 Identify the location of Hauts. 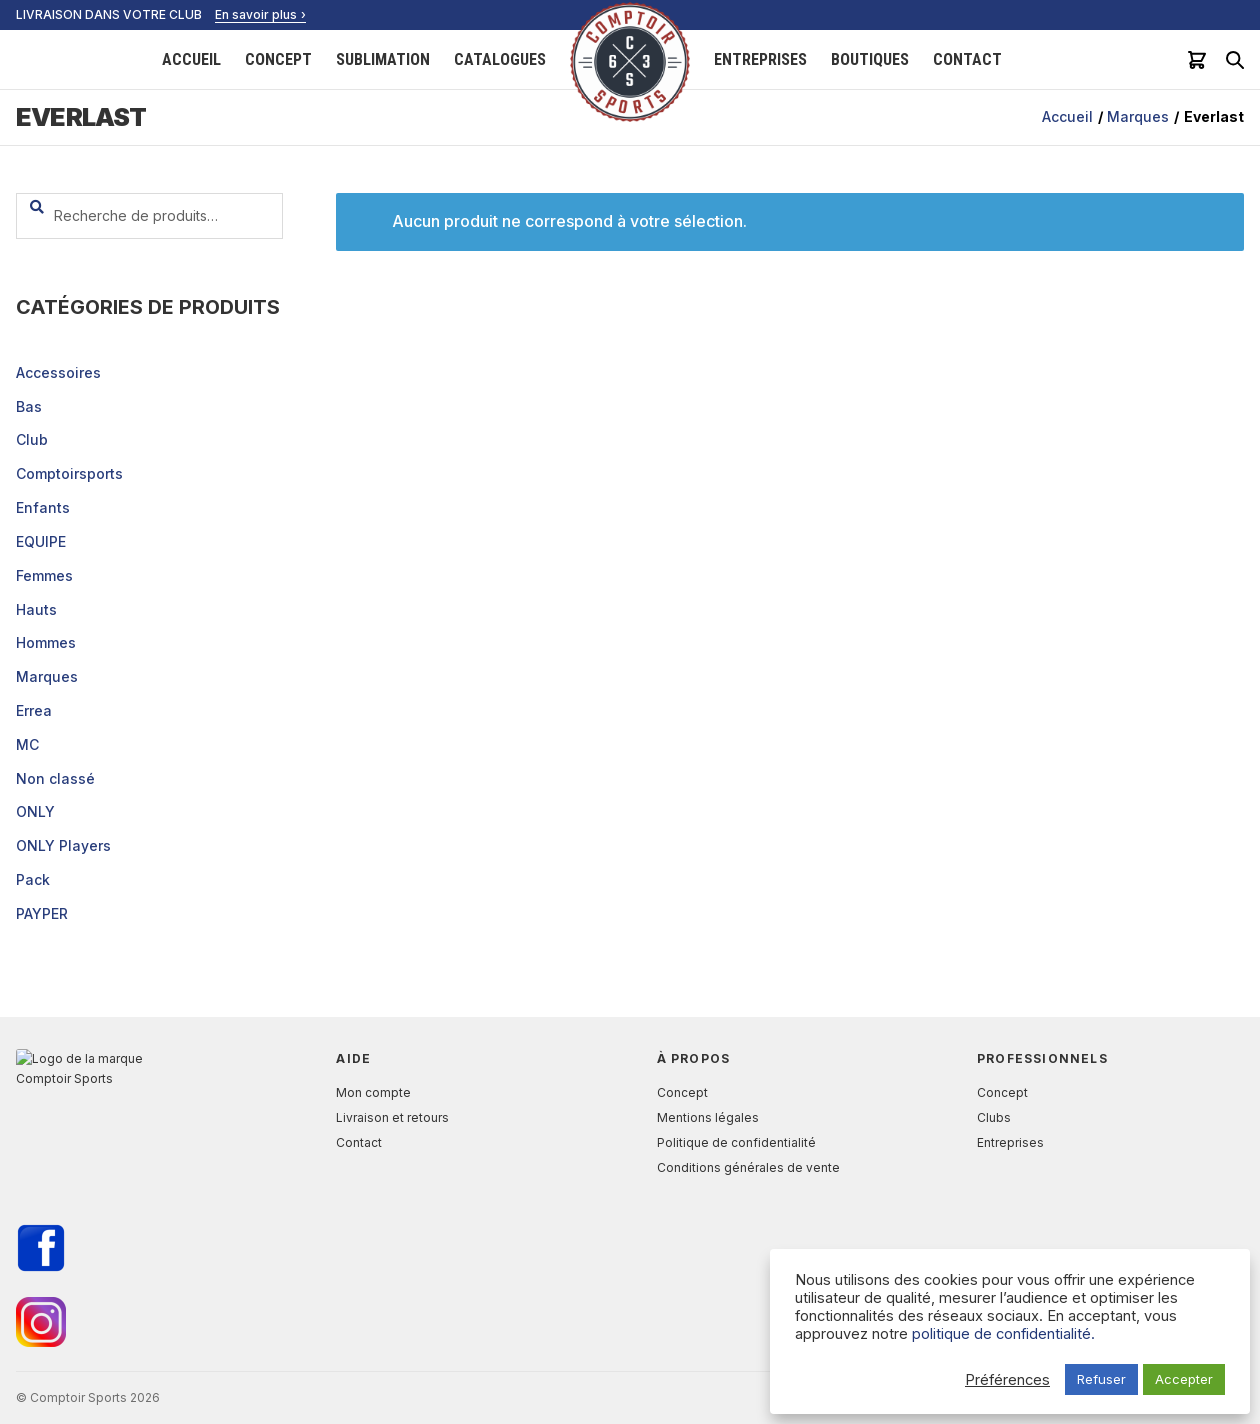
(36, 609).